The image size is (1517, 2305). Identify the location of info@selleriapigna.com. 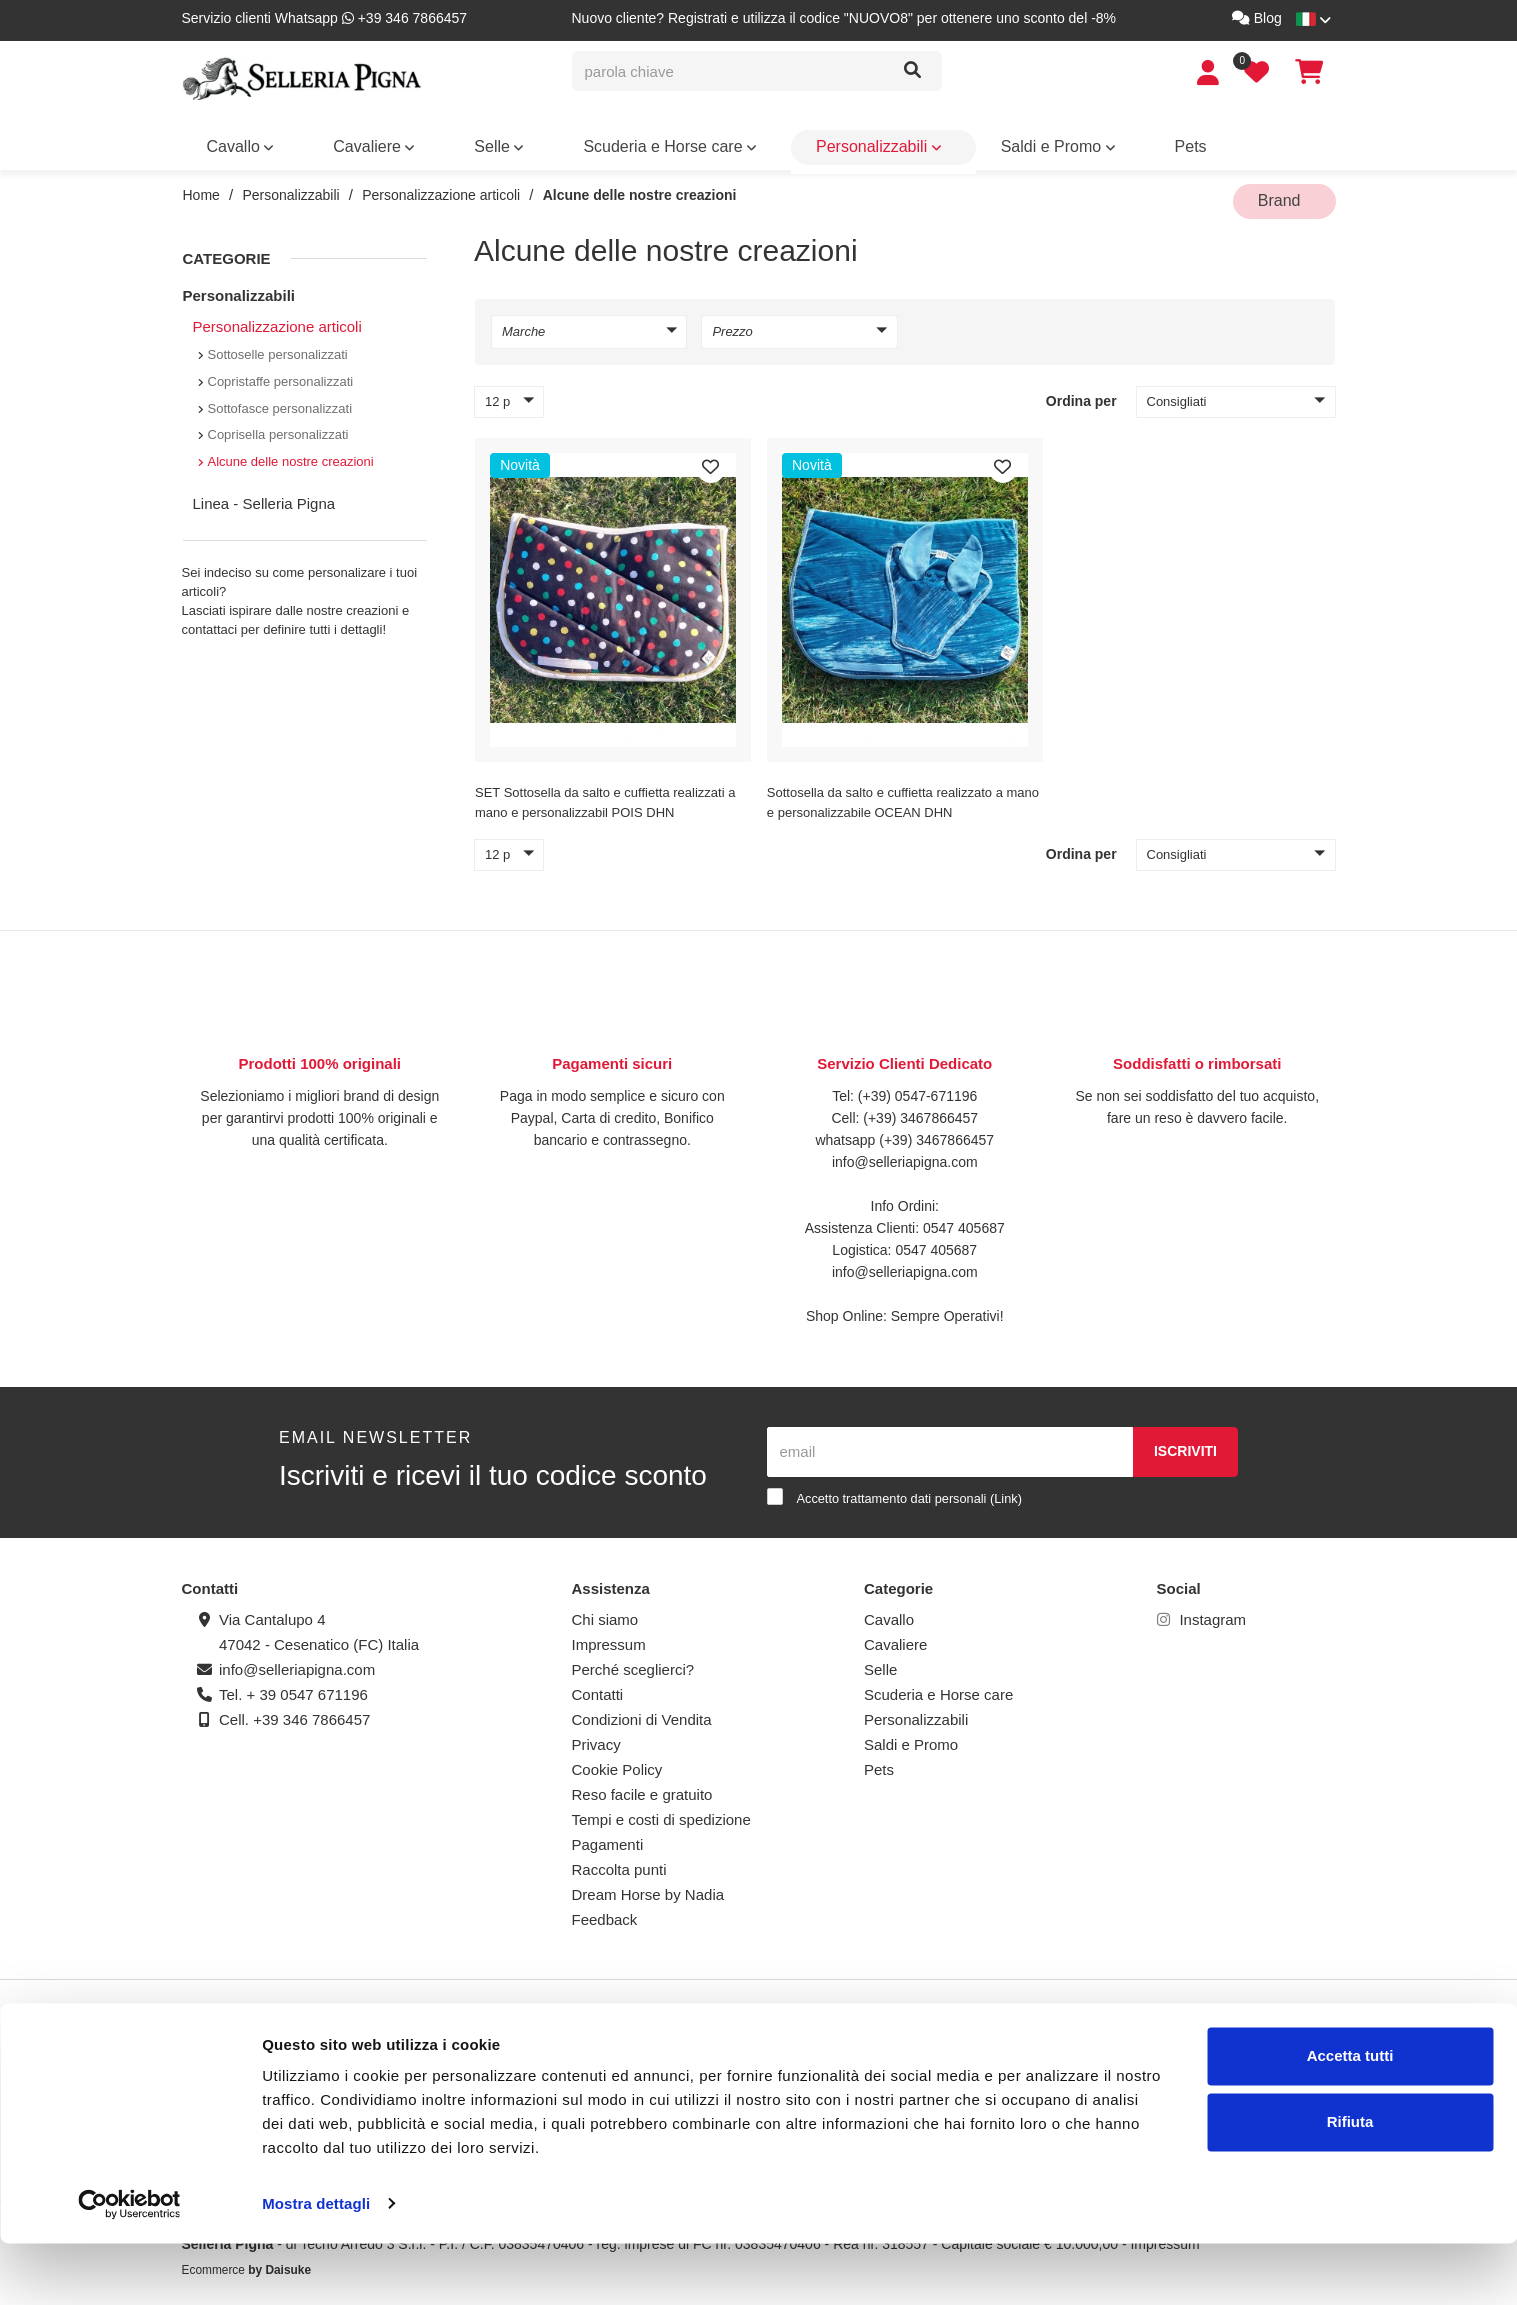
(905, 1153).